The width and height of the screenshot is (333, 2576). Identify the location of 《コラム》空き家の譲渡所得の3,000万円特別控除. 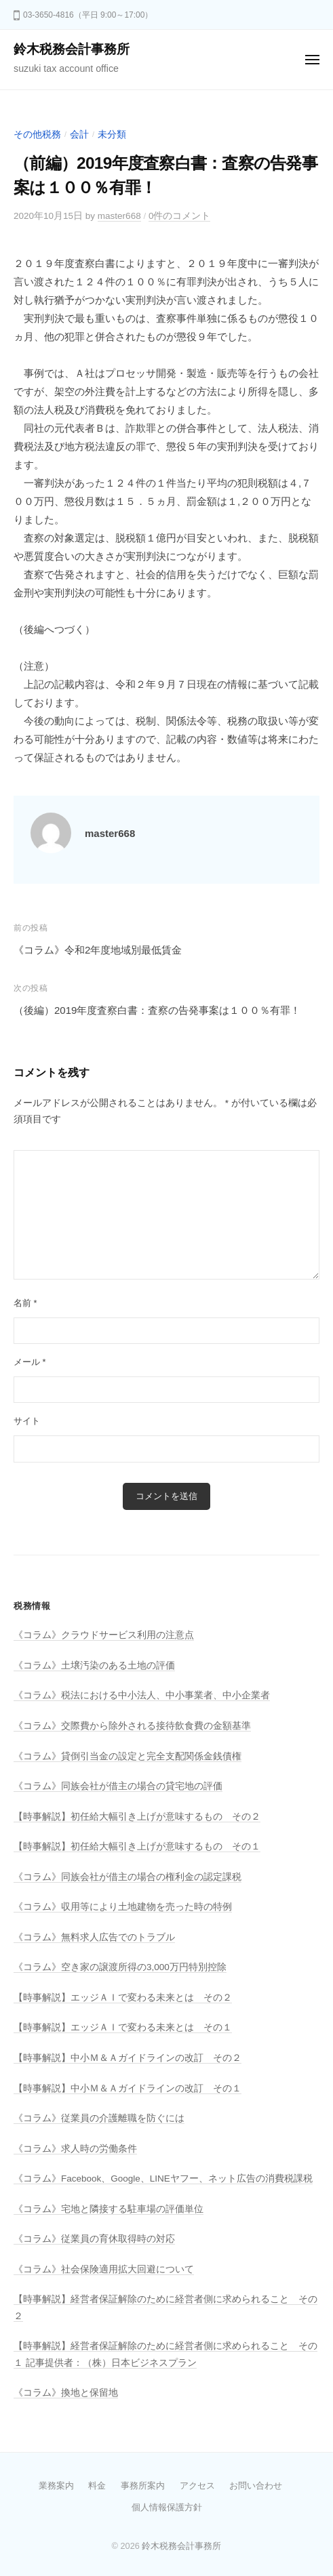
(120, 1967).